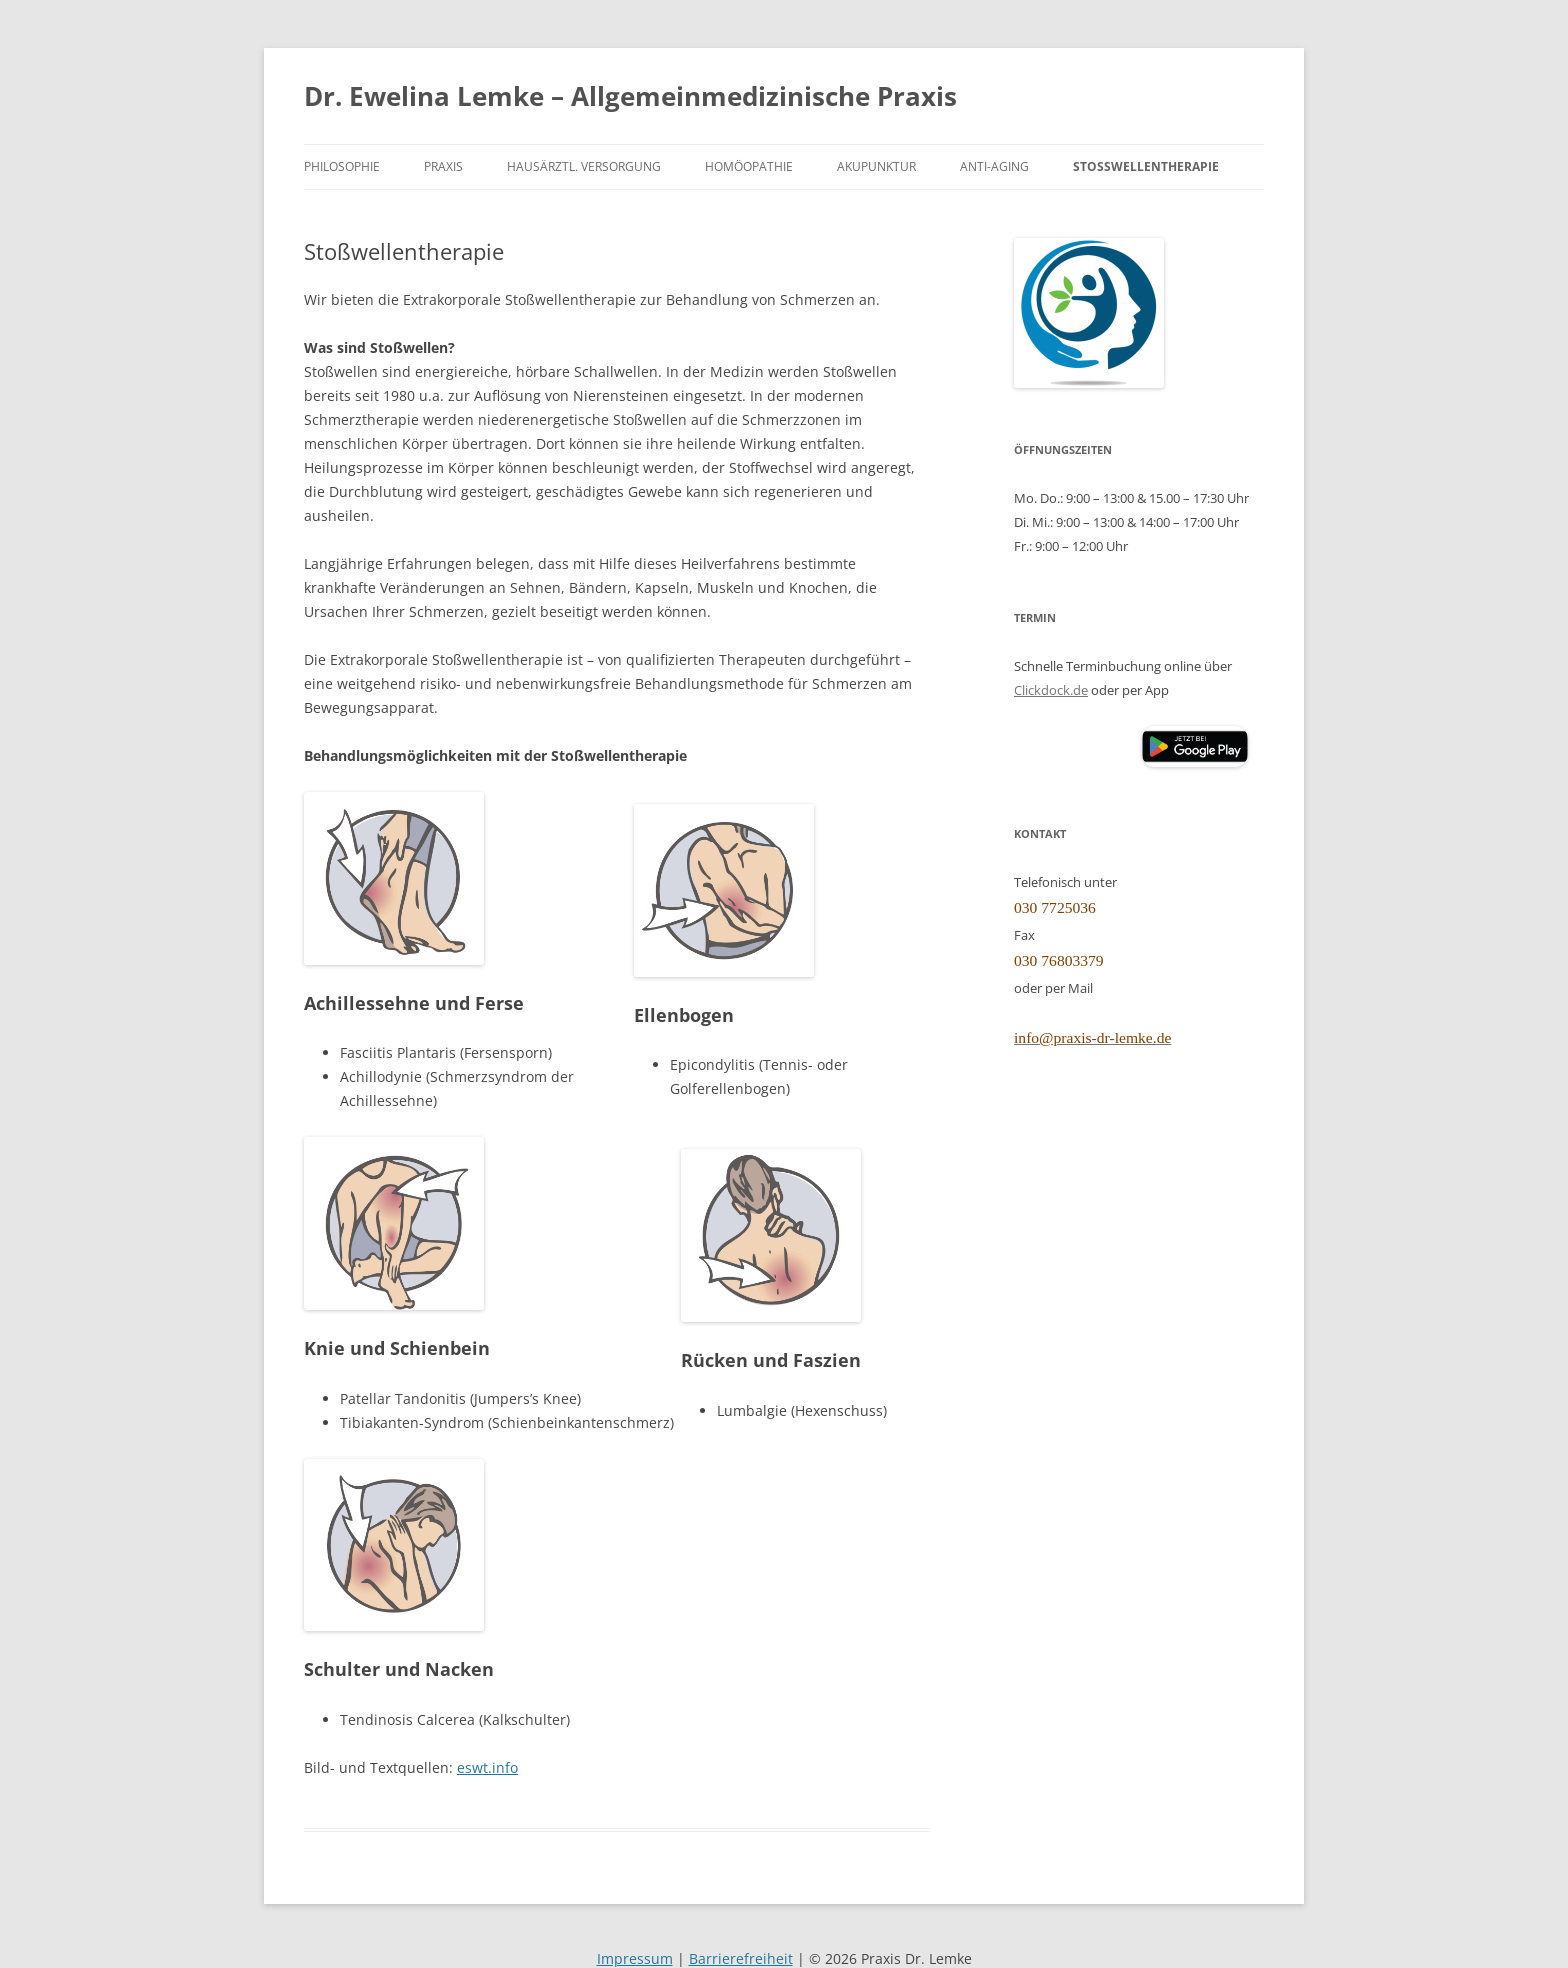 The width and height of the screenshot is (1568, 1968). I want to click on Philosophie, so click(342, 166).